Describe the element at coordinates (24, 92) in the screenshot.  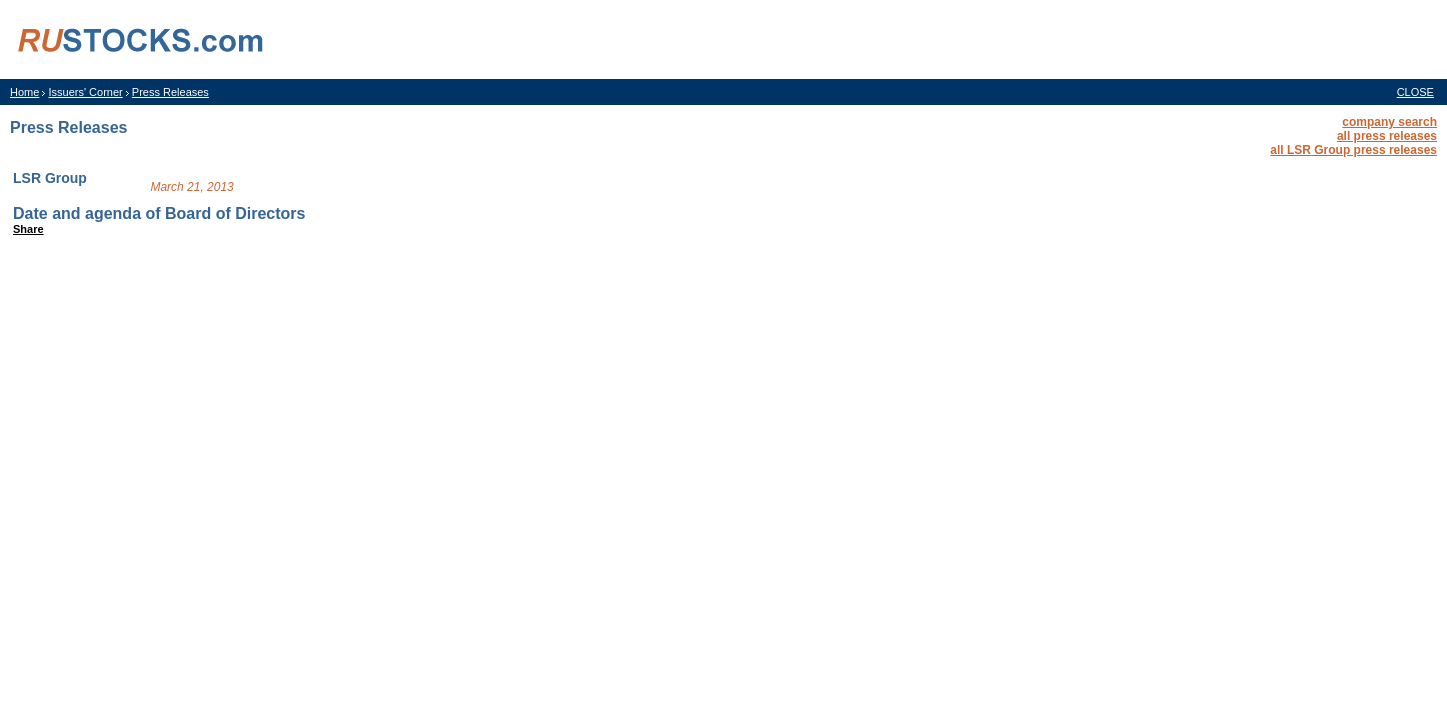
I see `Home` at that location.